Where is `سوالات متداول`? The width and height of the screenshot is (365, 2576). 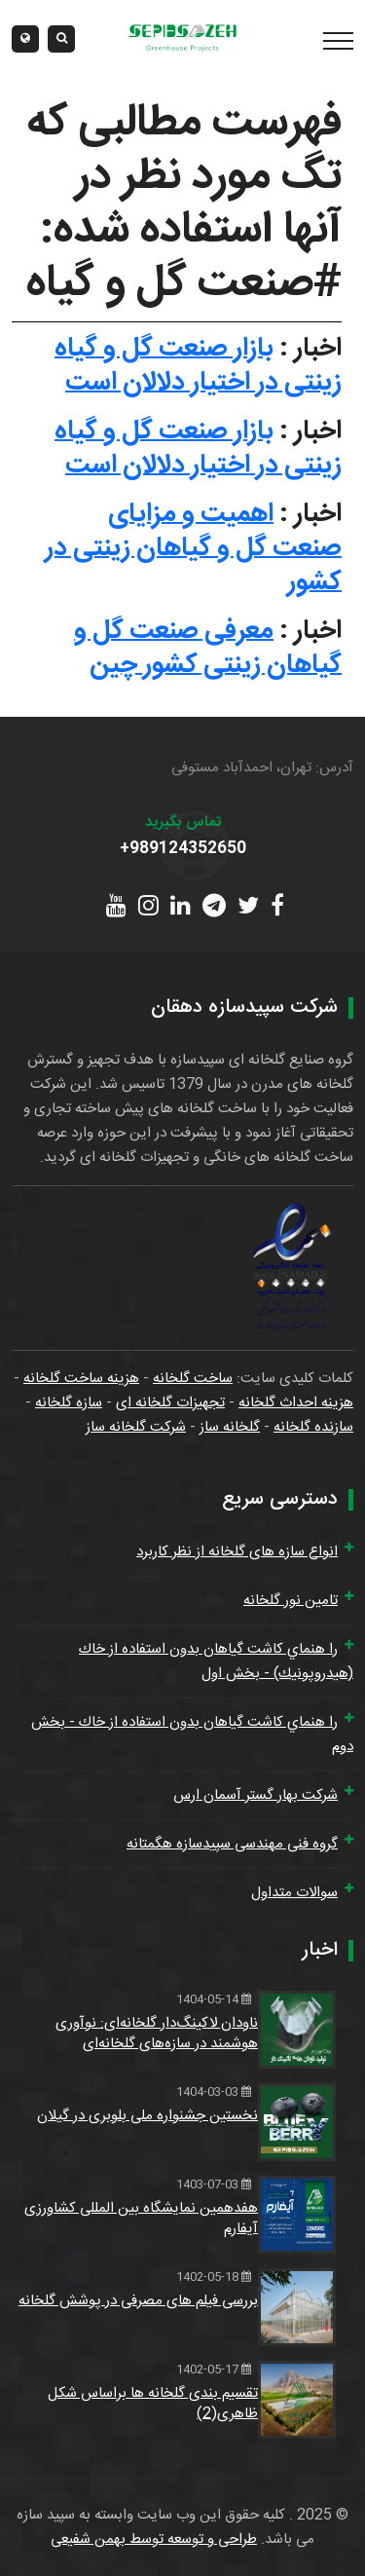 سوالات متداول is located at coordinates (294, 1893).